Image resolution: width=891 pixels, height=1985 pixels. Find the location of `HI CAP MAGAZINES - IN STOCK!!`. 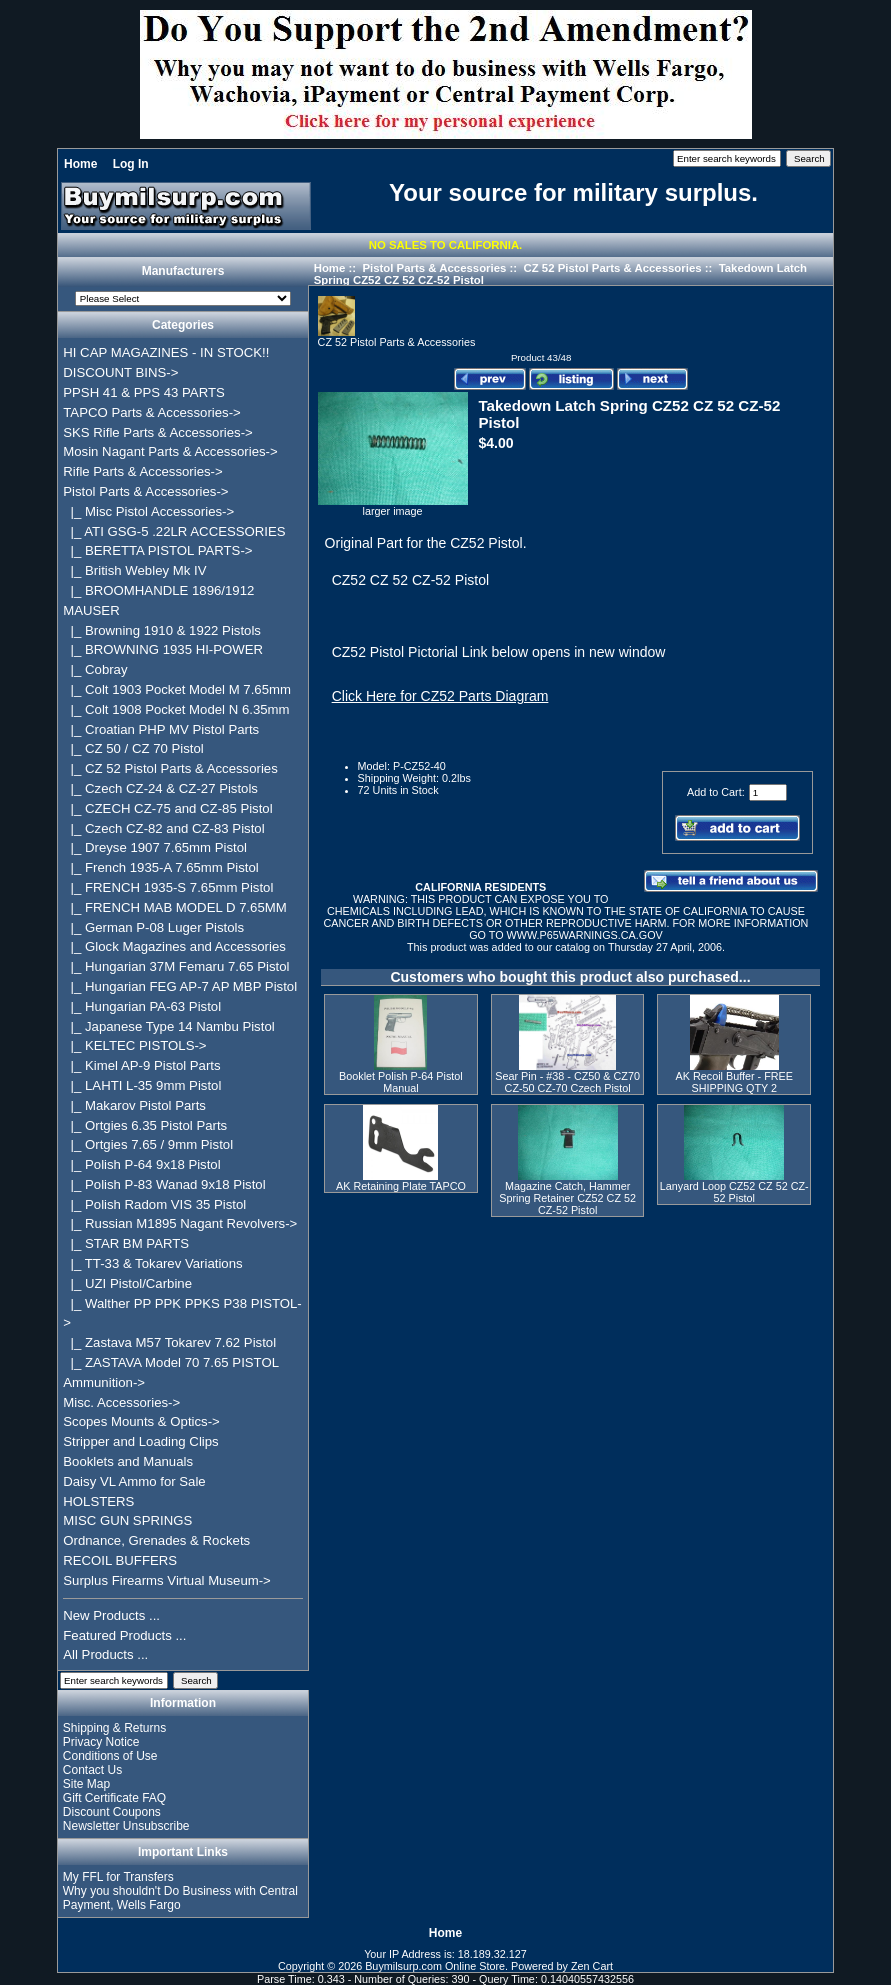

HI CAP MAGAZINES - IN STOCK!! is located at coordinates (166, 352).